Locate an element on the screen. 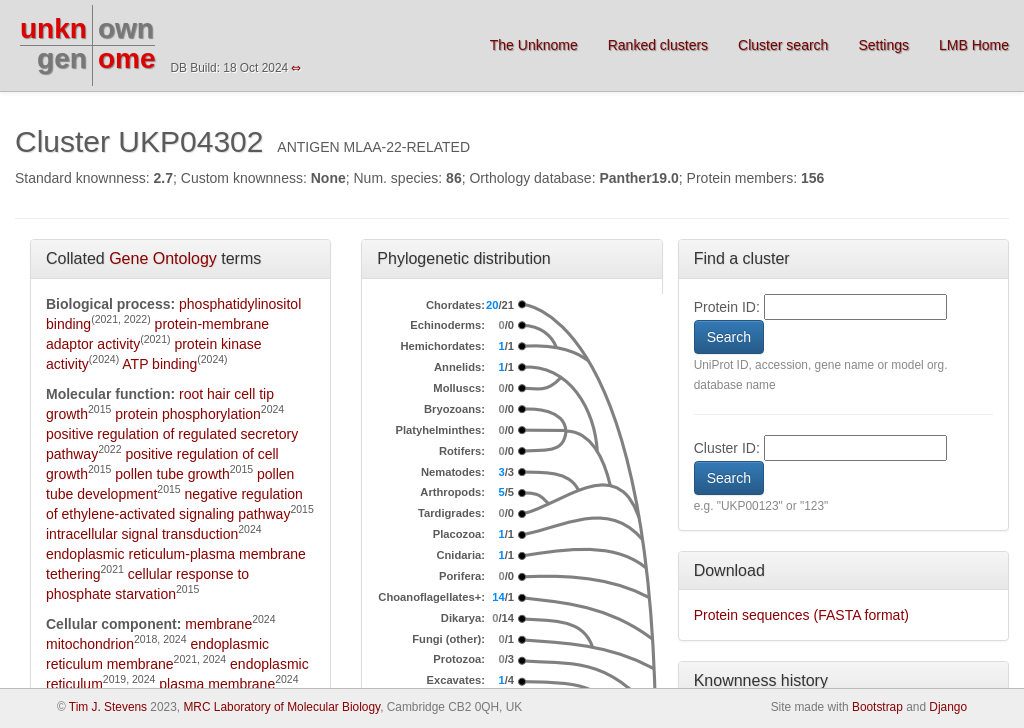 Image resolution: width=1024 pixels, height=728 pixels. Protein sequences (FASTA format) is located at coordinates (801, 615).